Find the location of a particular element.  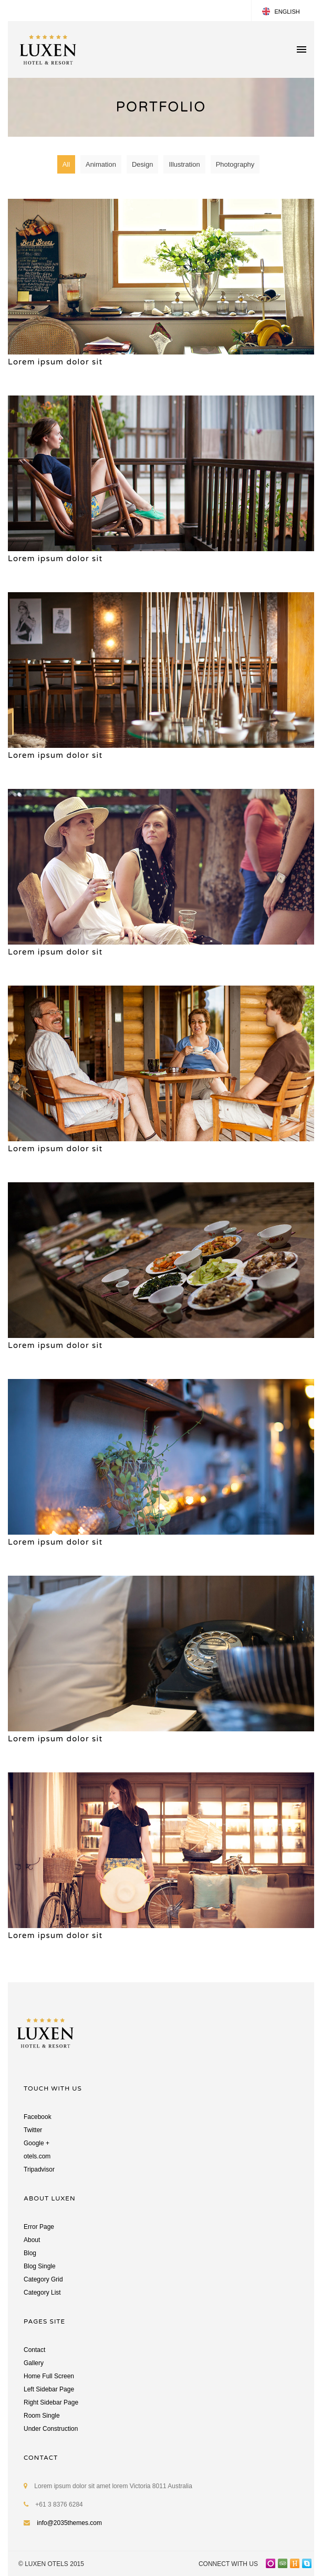

Design is located at coordinates (142, 164).